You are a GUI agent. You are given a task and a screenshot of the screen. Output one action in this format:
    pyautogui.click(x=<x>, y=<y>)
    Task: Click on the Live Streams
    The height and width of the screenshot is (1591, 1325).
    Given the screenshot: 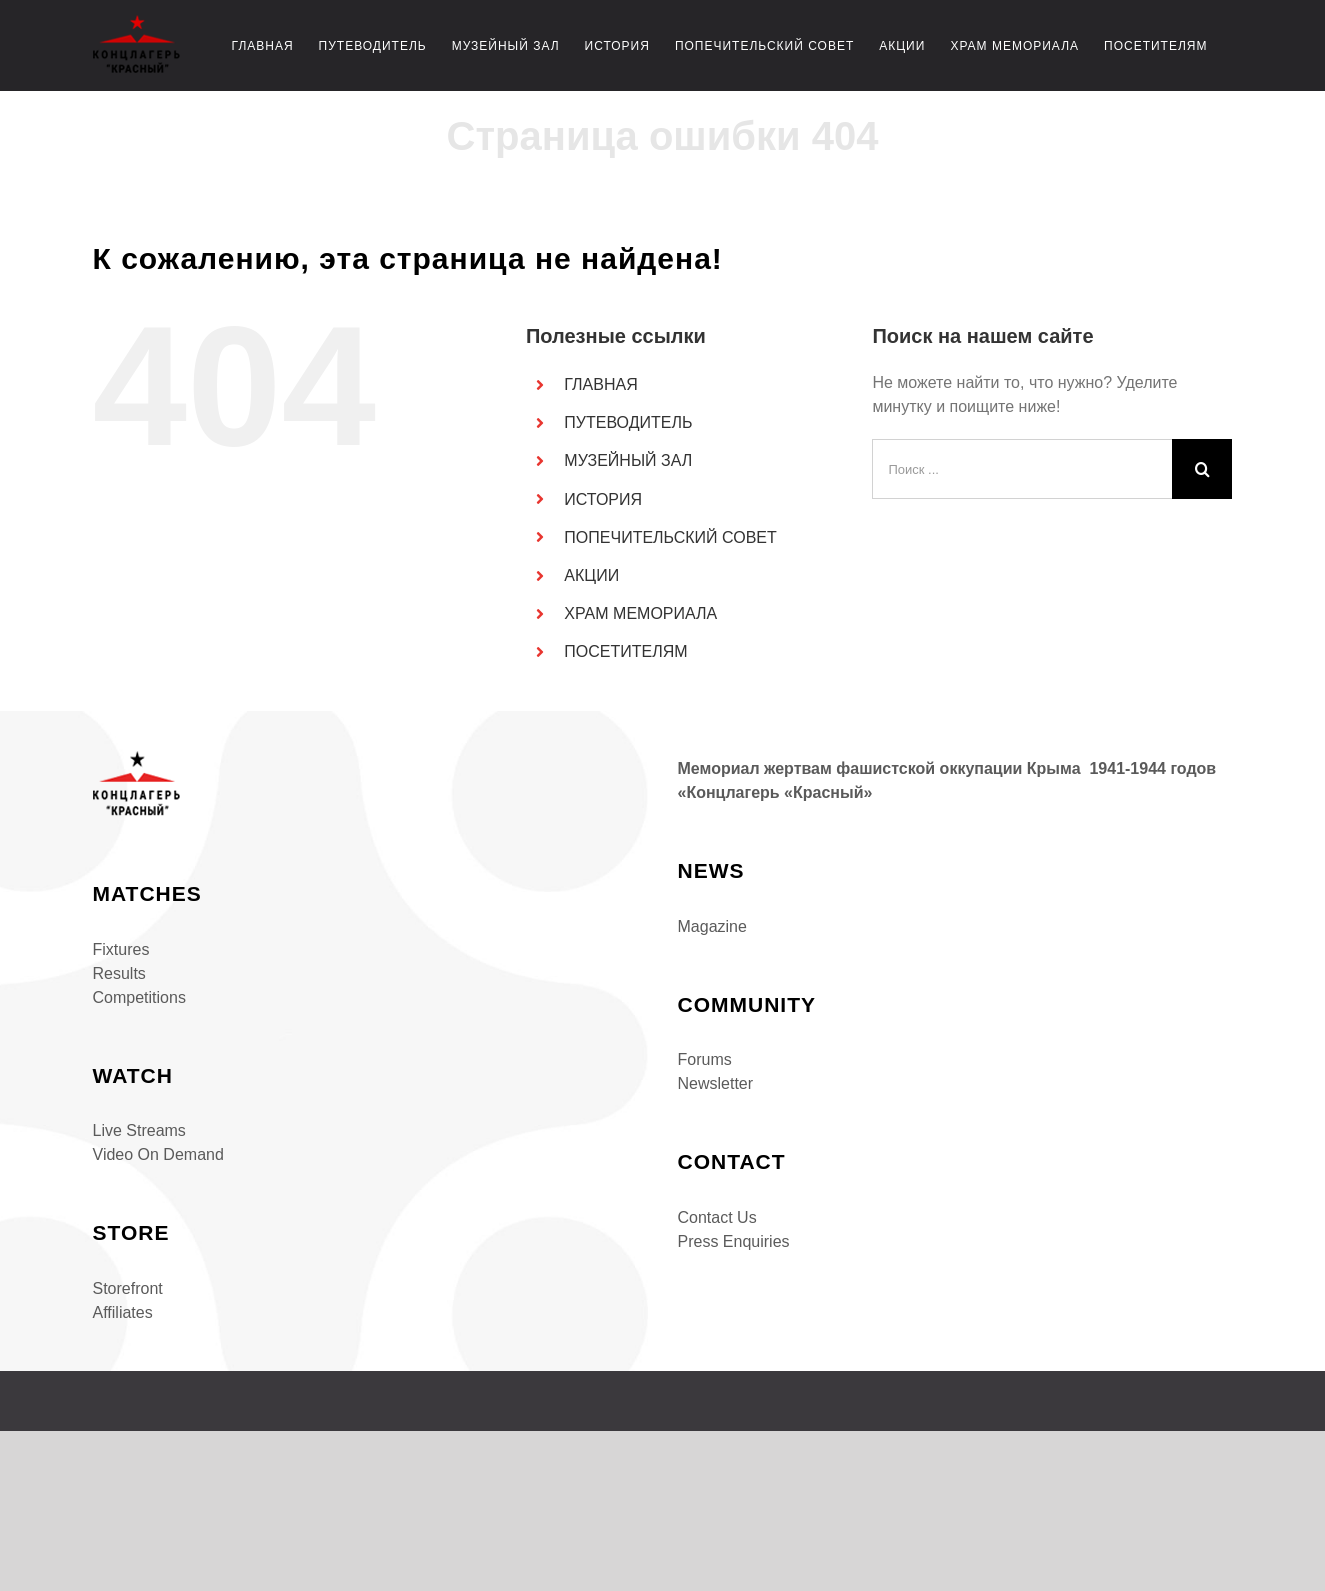 What is the action you would take?
    pyautogui.click(x=139, y=1130)
    